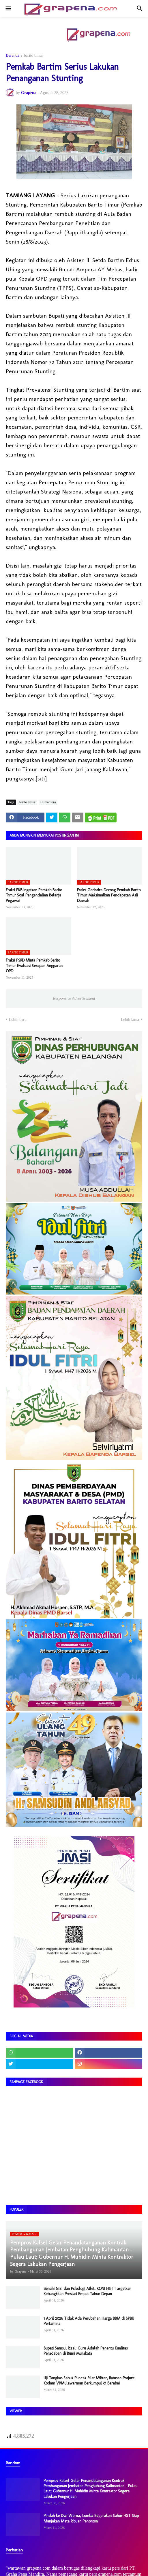 The width and height of the screenshot is (148, 2576). Describe the element at coordinates (74, 998) in the screenshot. I see `Responsive Advertisement` at that location.